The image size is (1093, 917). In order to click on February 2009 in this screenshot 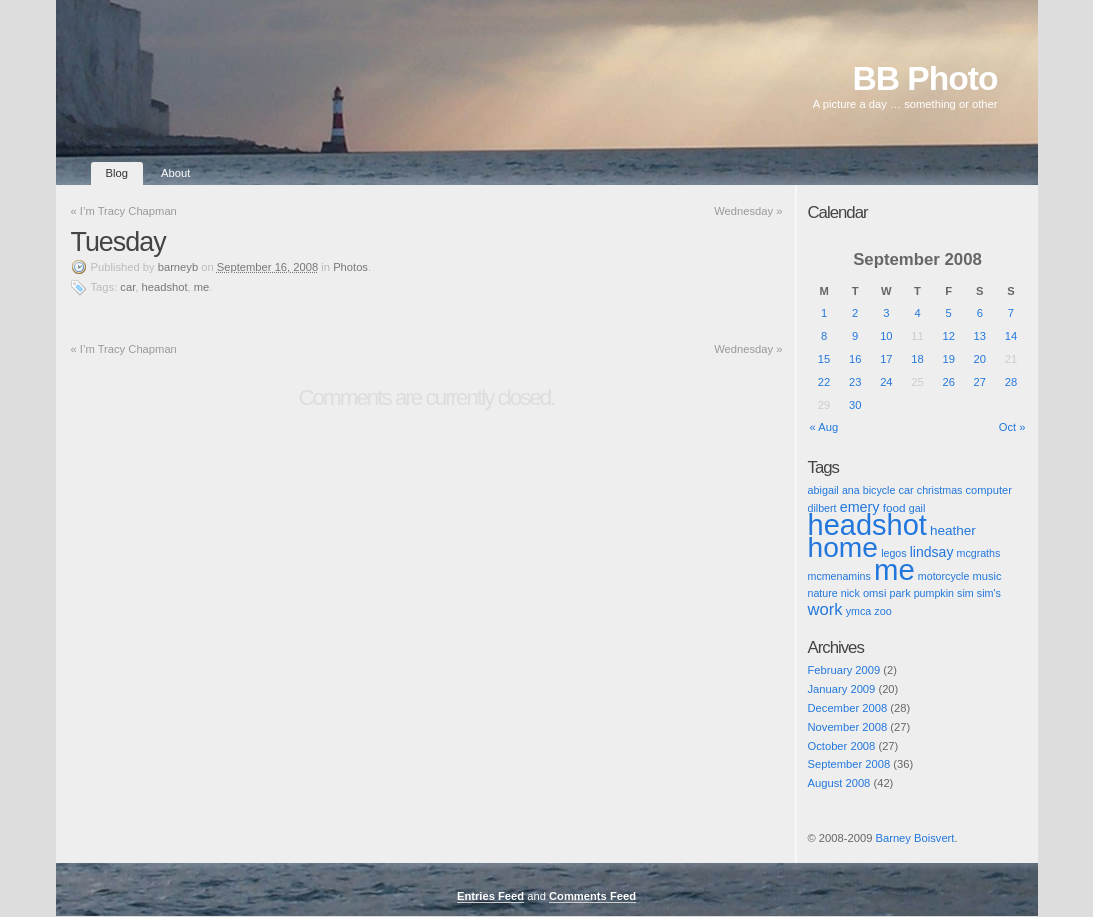, I will do `click(844, 670)`.